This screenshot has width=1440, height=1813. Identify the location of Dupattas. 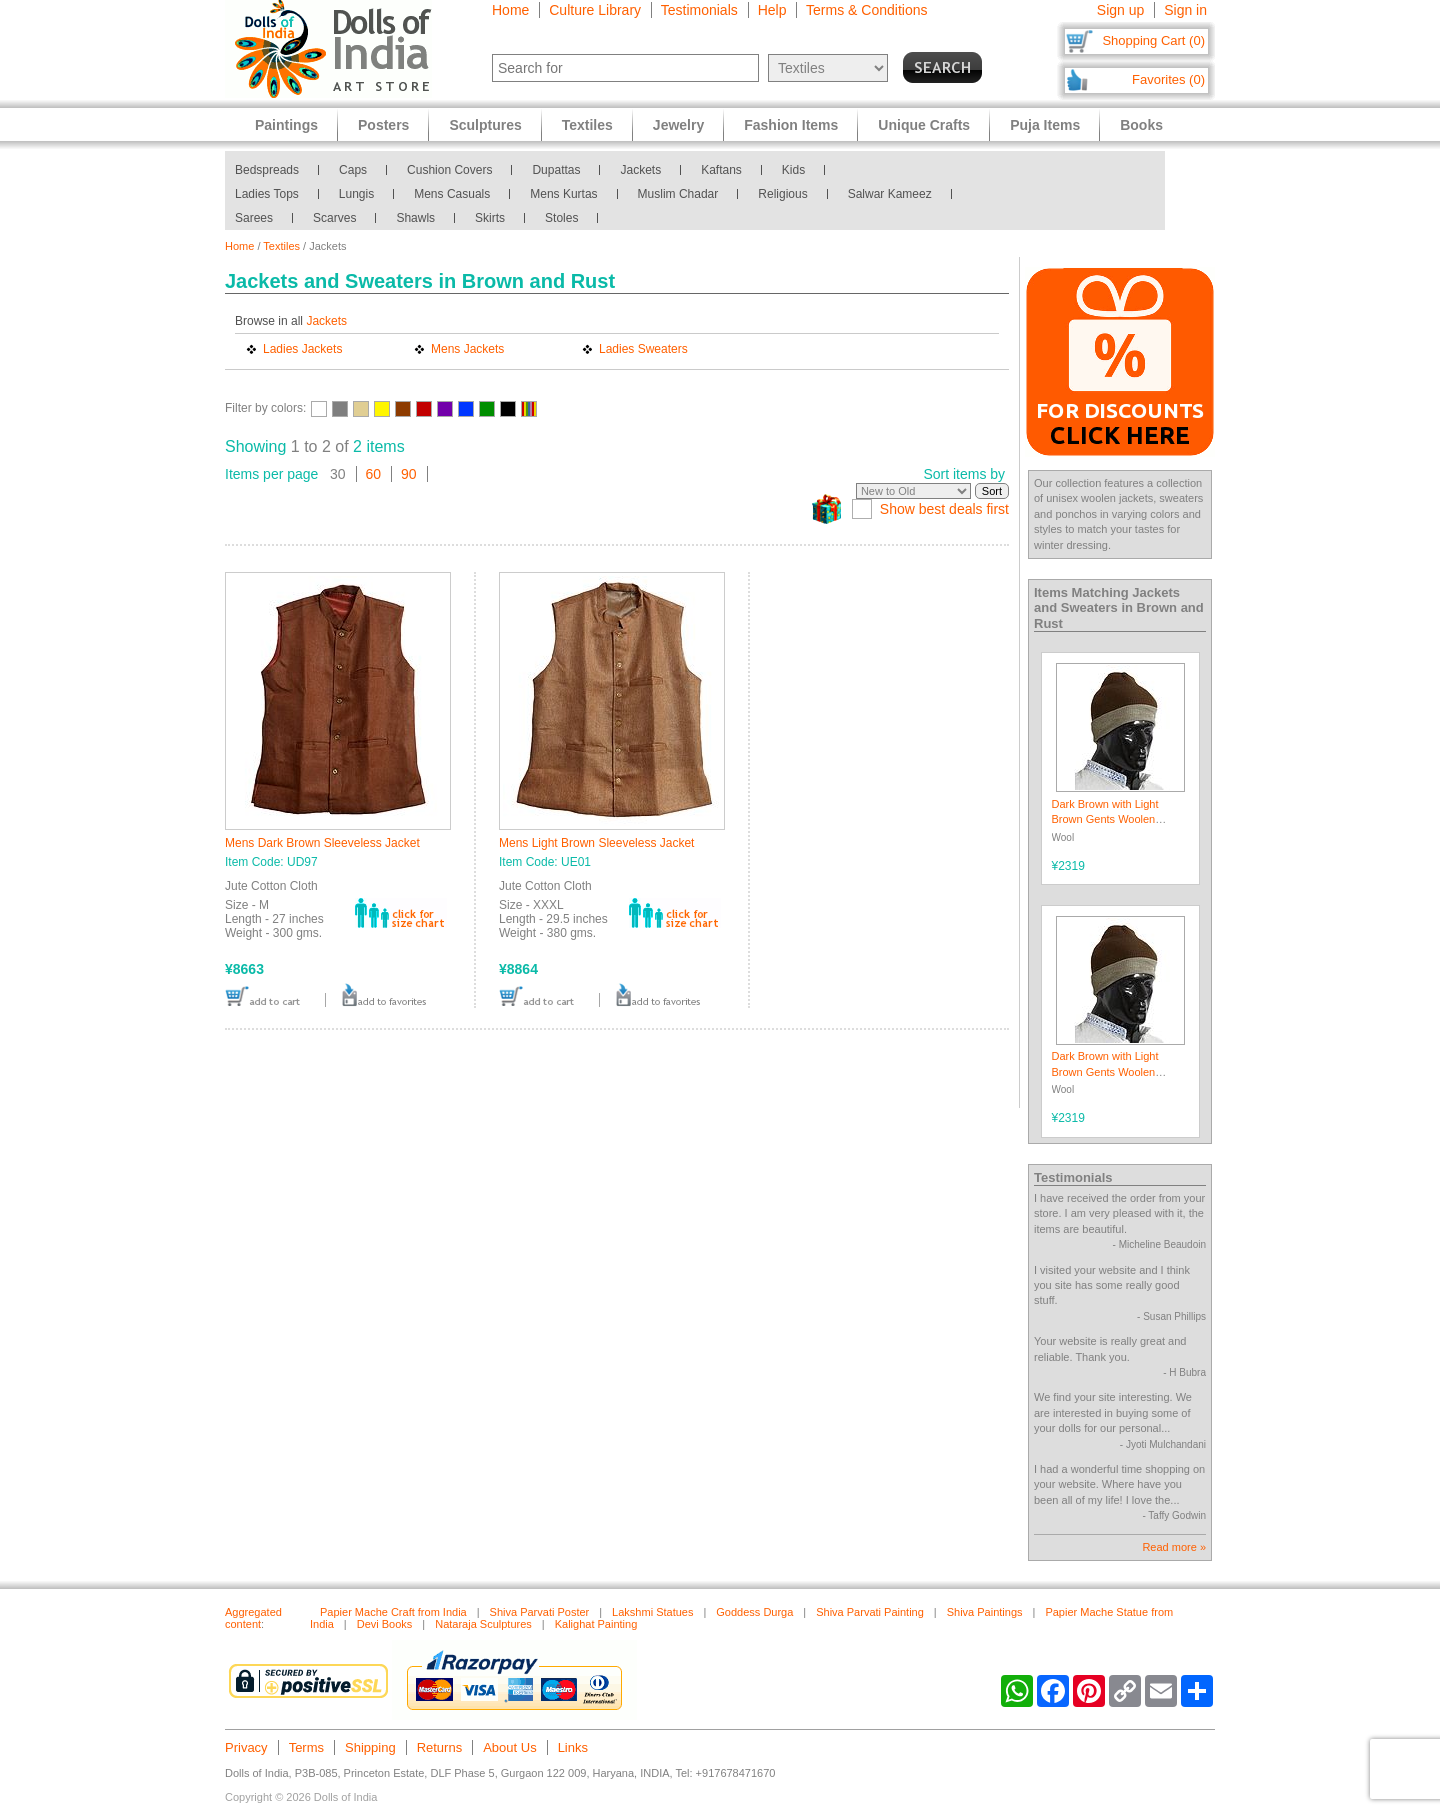
(556, 170).